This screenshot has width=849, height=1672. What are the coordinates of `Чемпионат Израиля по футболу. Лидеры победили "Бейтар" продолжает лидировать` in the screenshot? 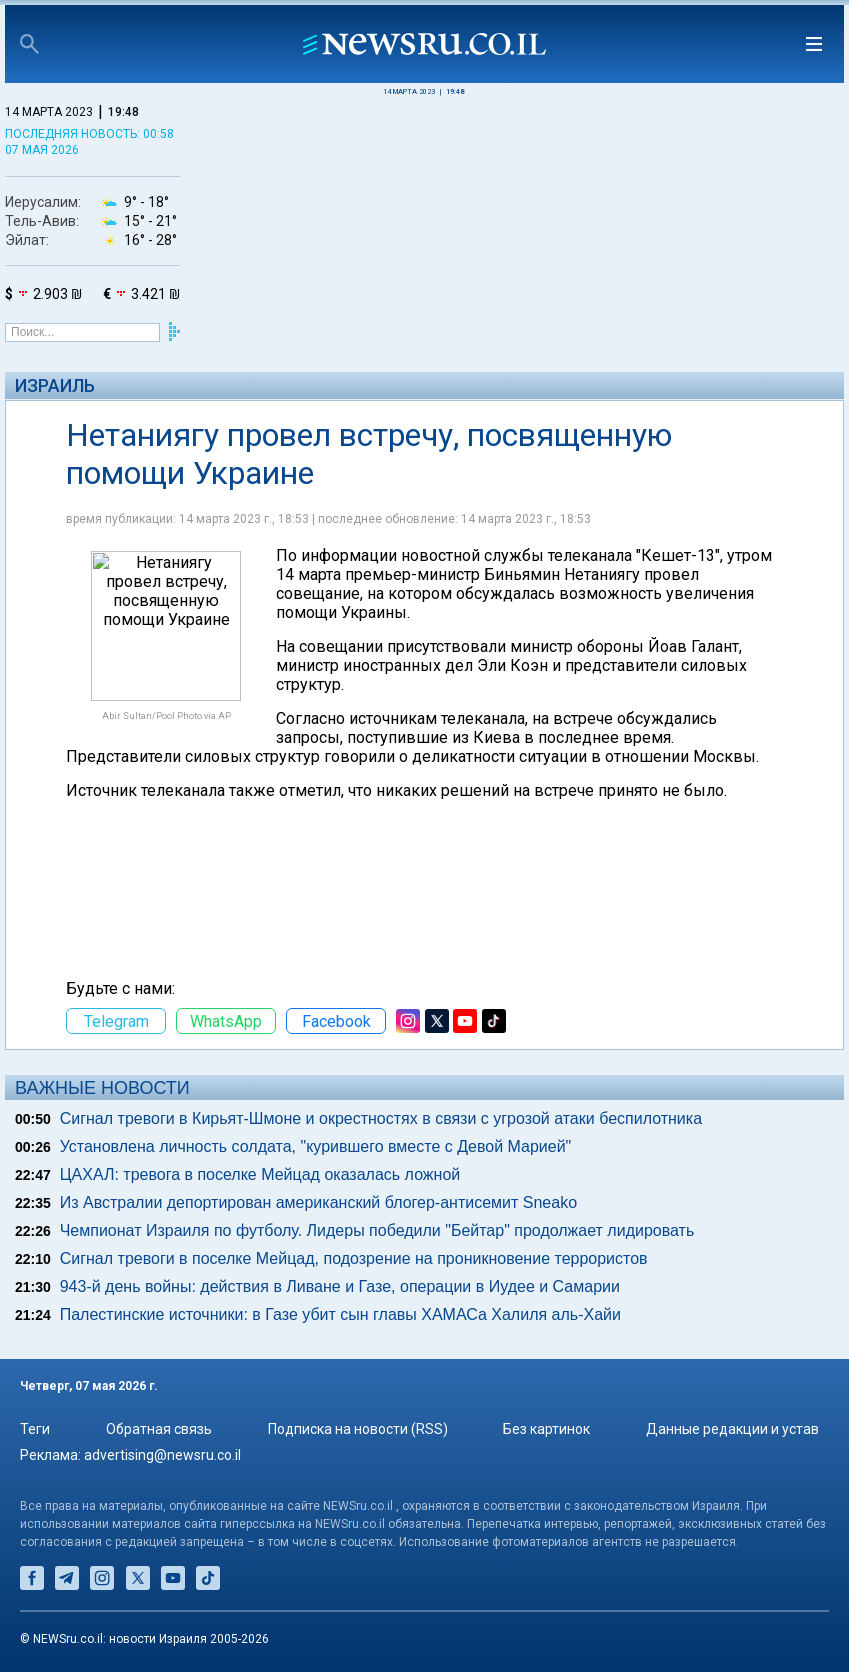 It's located at (377, 1230).